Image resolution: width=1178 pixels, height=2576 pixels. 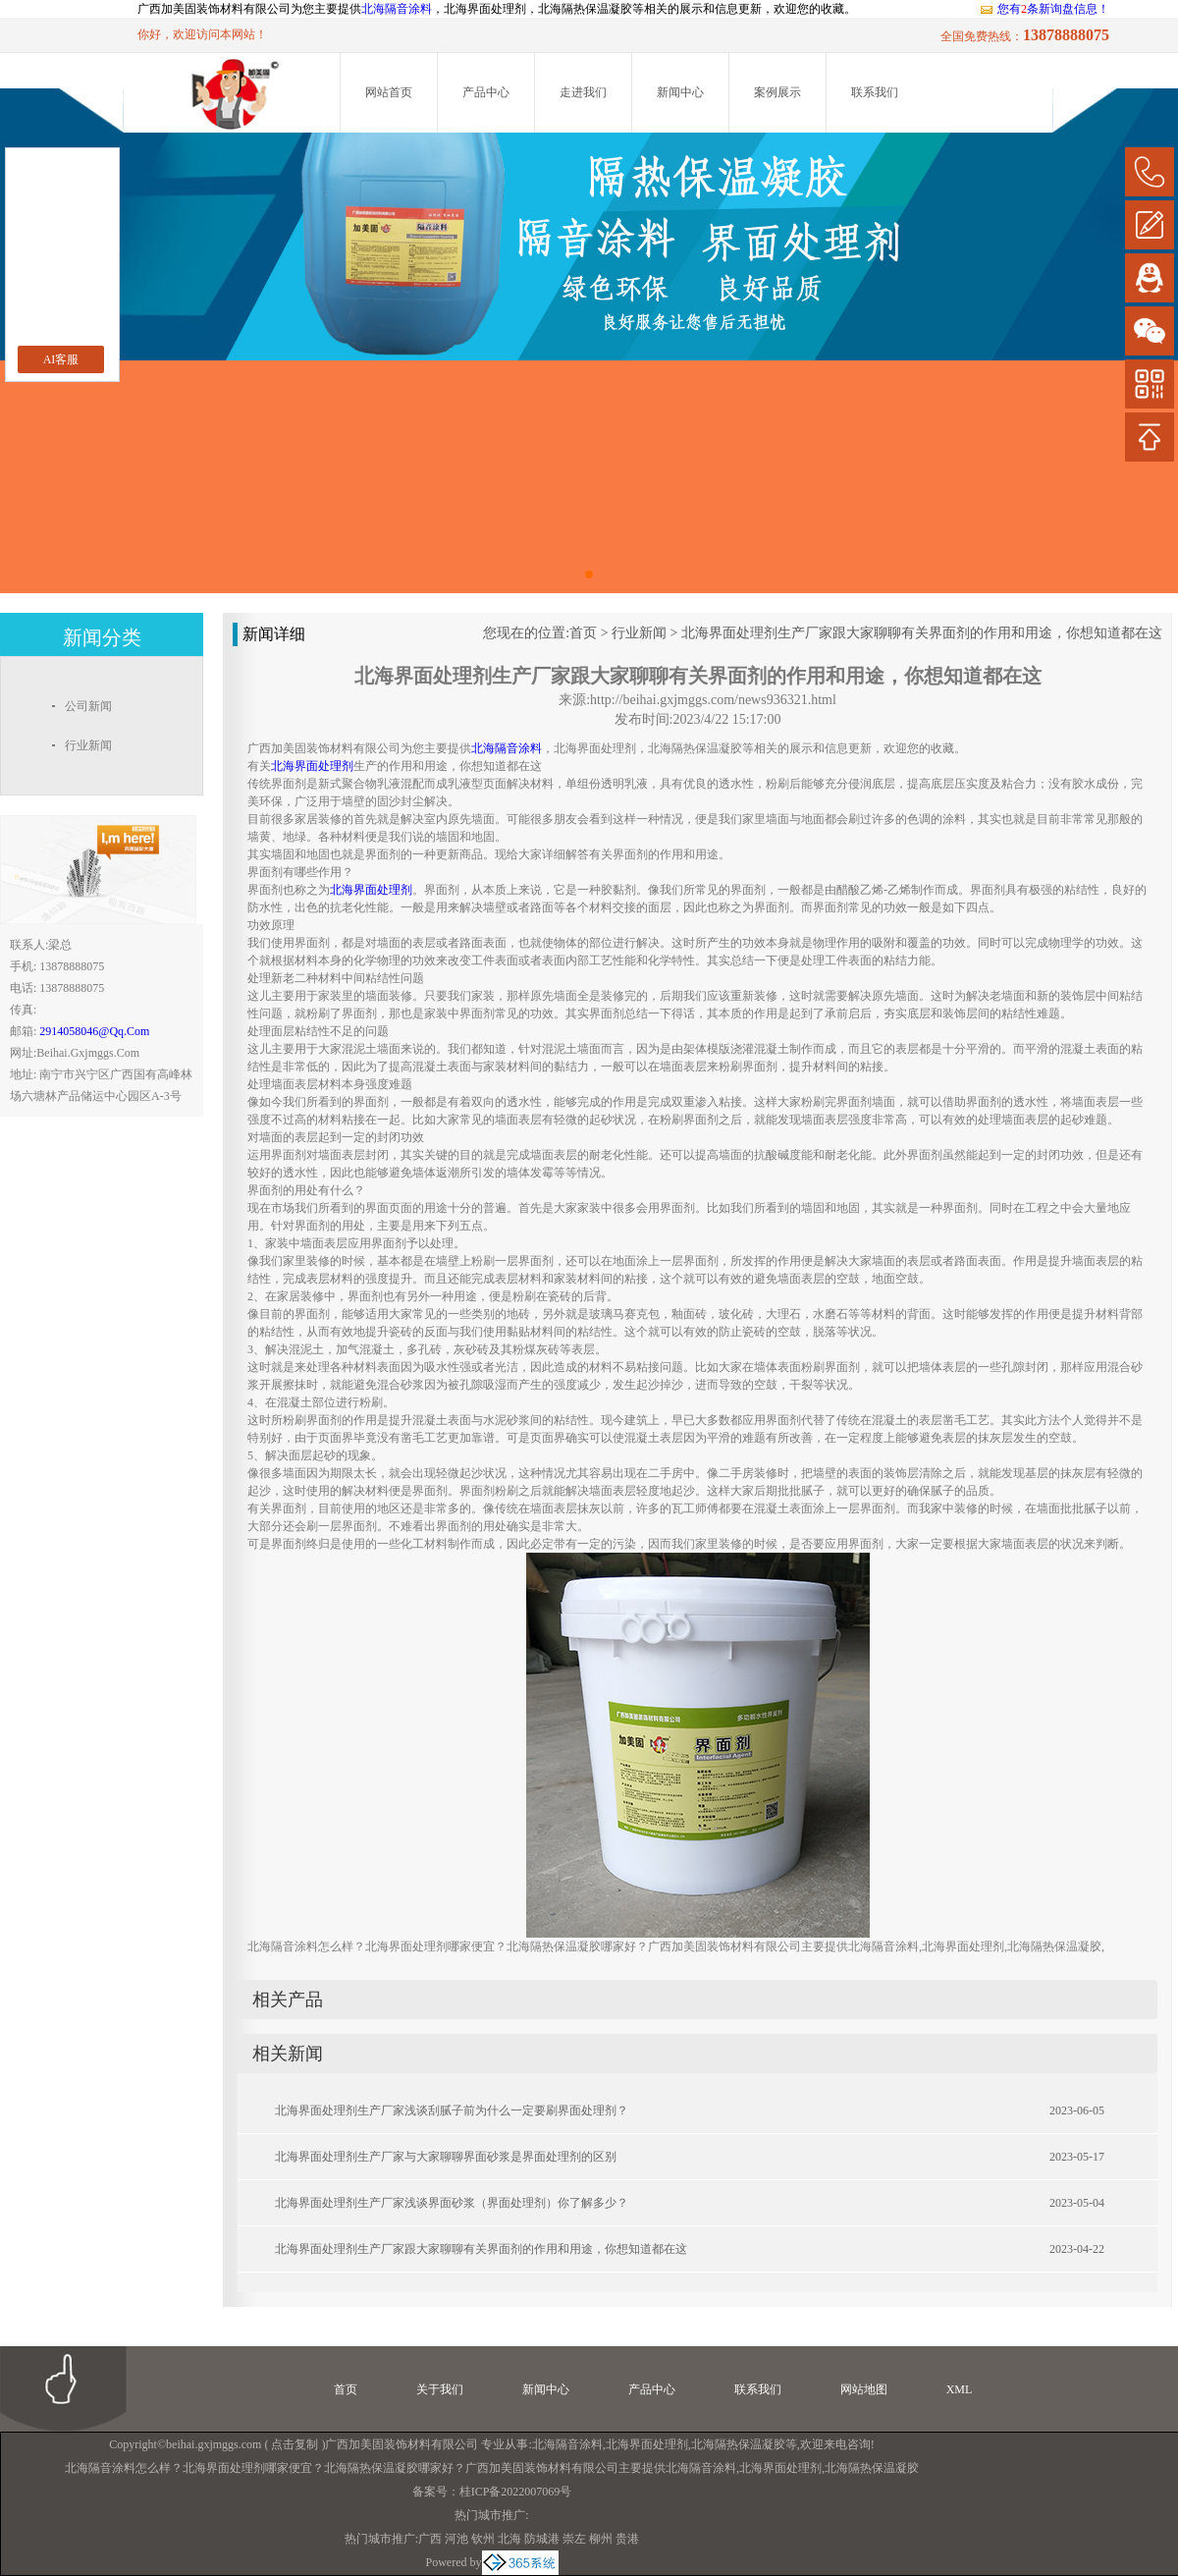 I want to click on 走进我们, so click(x=583, y=92).